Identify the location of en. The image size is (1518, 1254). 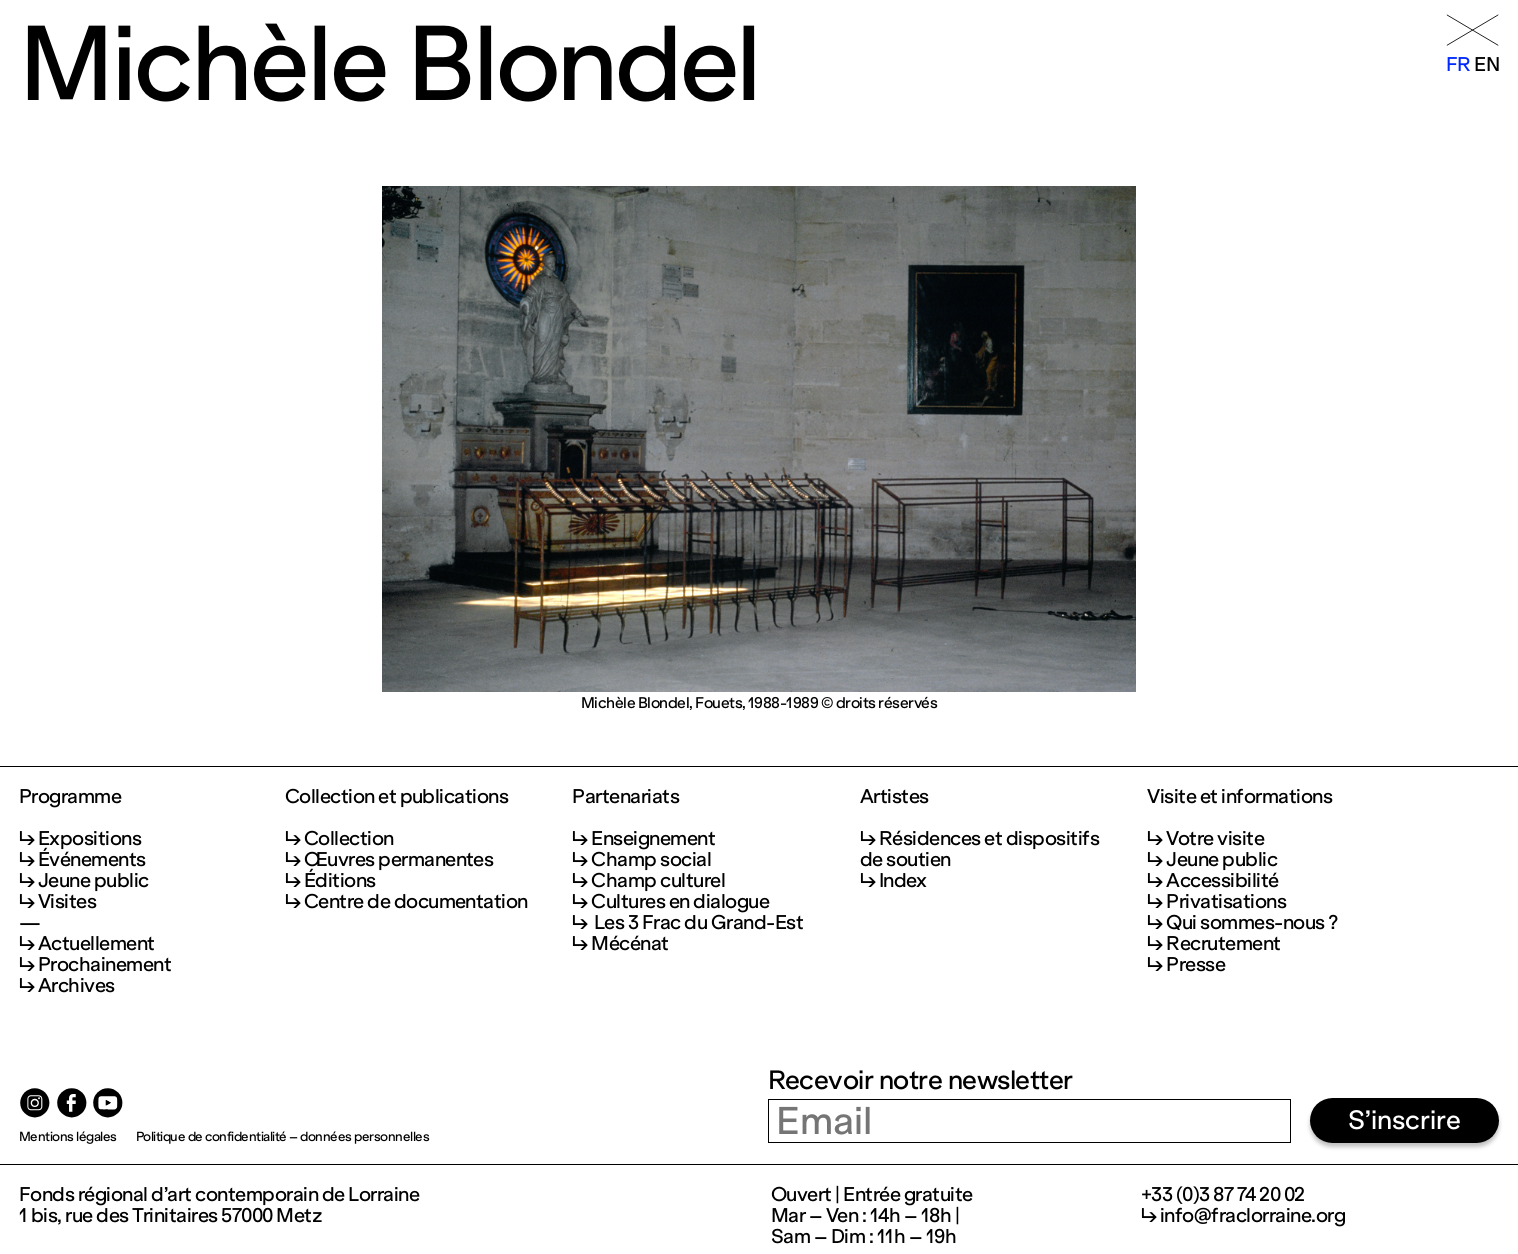
(1486, 64).